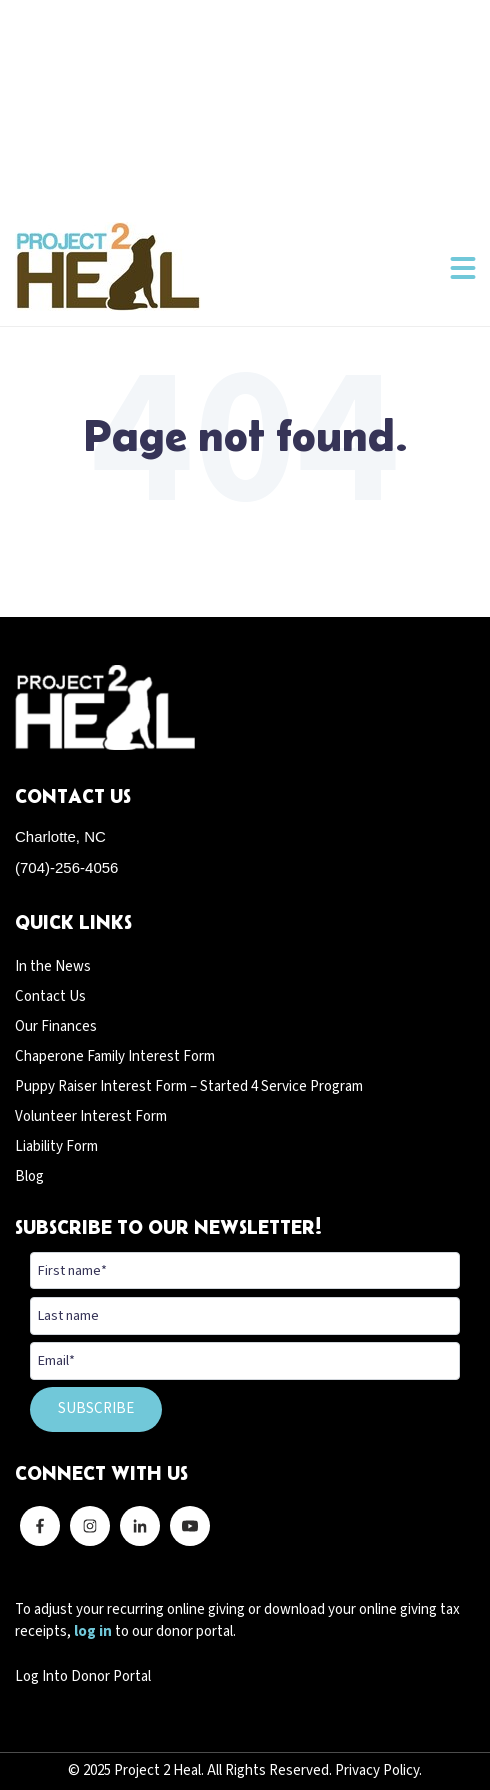  What do you see at coordinates (50, 996) in the screenshot?
I see `Contact Us [menuitem]` at bounding box center [50, 996].